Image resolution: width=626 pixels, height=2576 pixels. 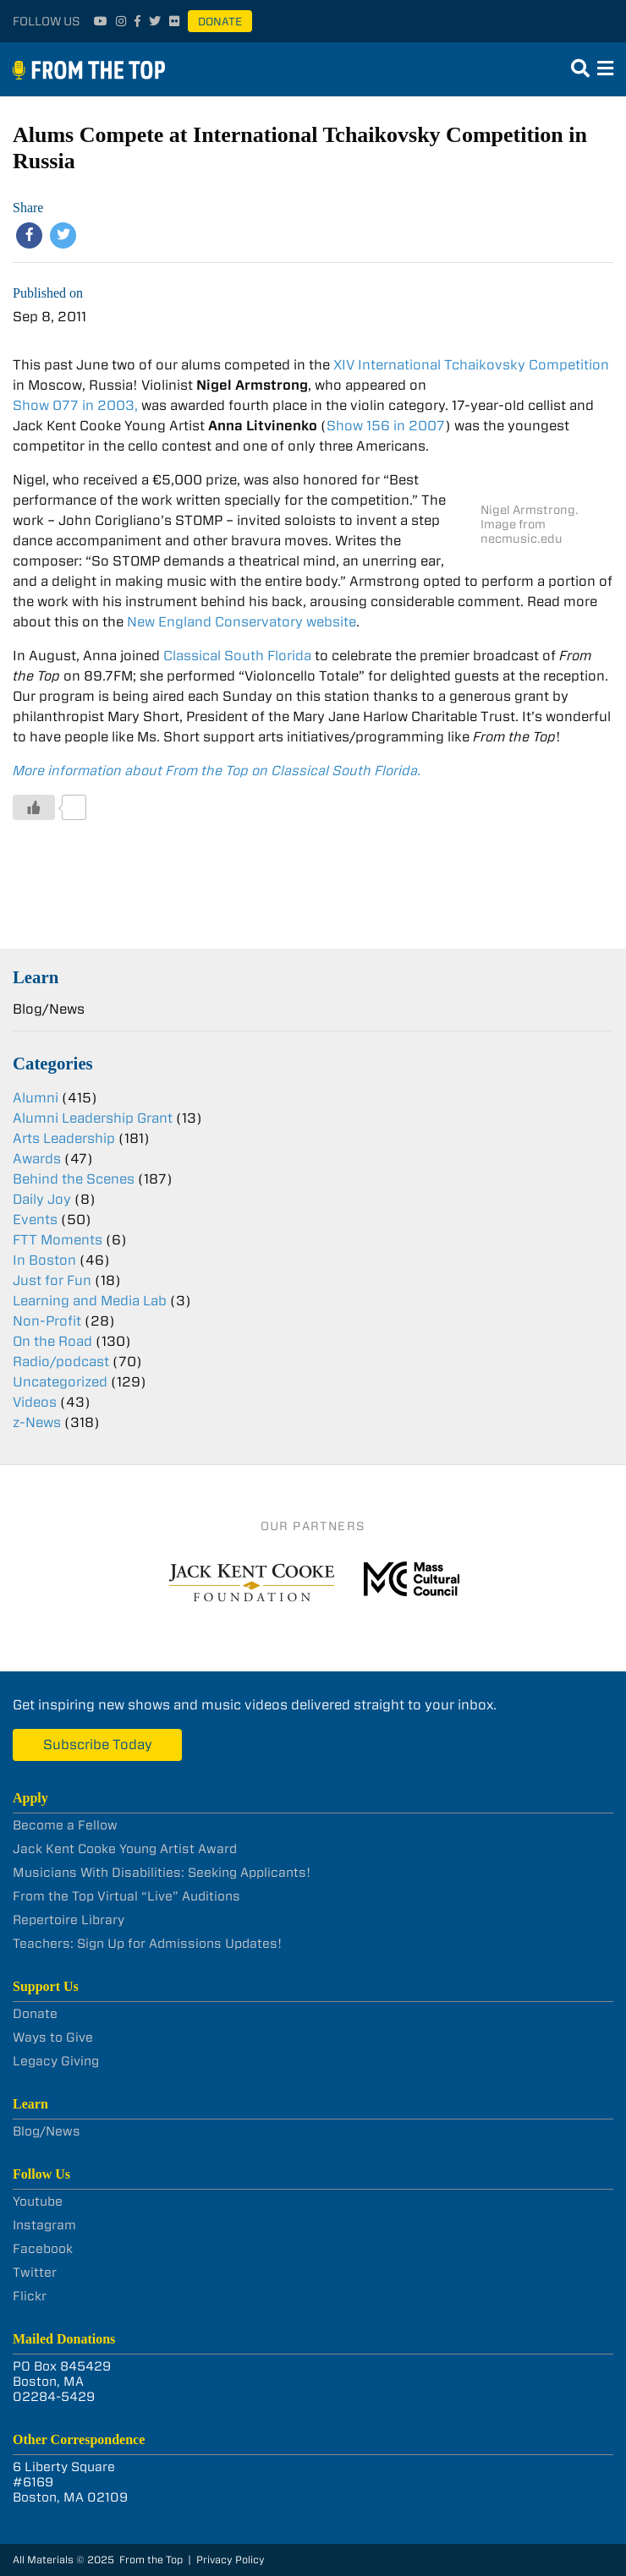 What do you see at coordinates (147, 1943) in the screenshot?
I see `Teachers: Sign Up for Admissions Updates!` at bounding box center [147, 1943].